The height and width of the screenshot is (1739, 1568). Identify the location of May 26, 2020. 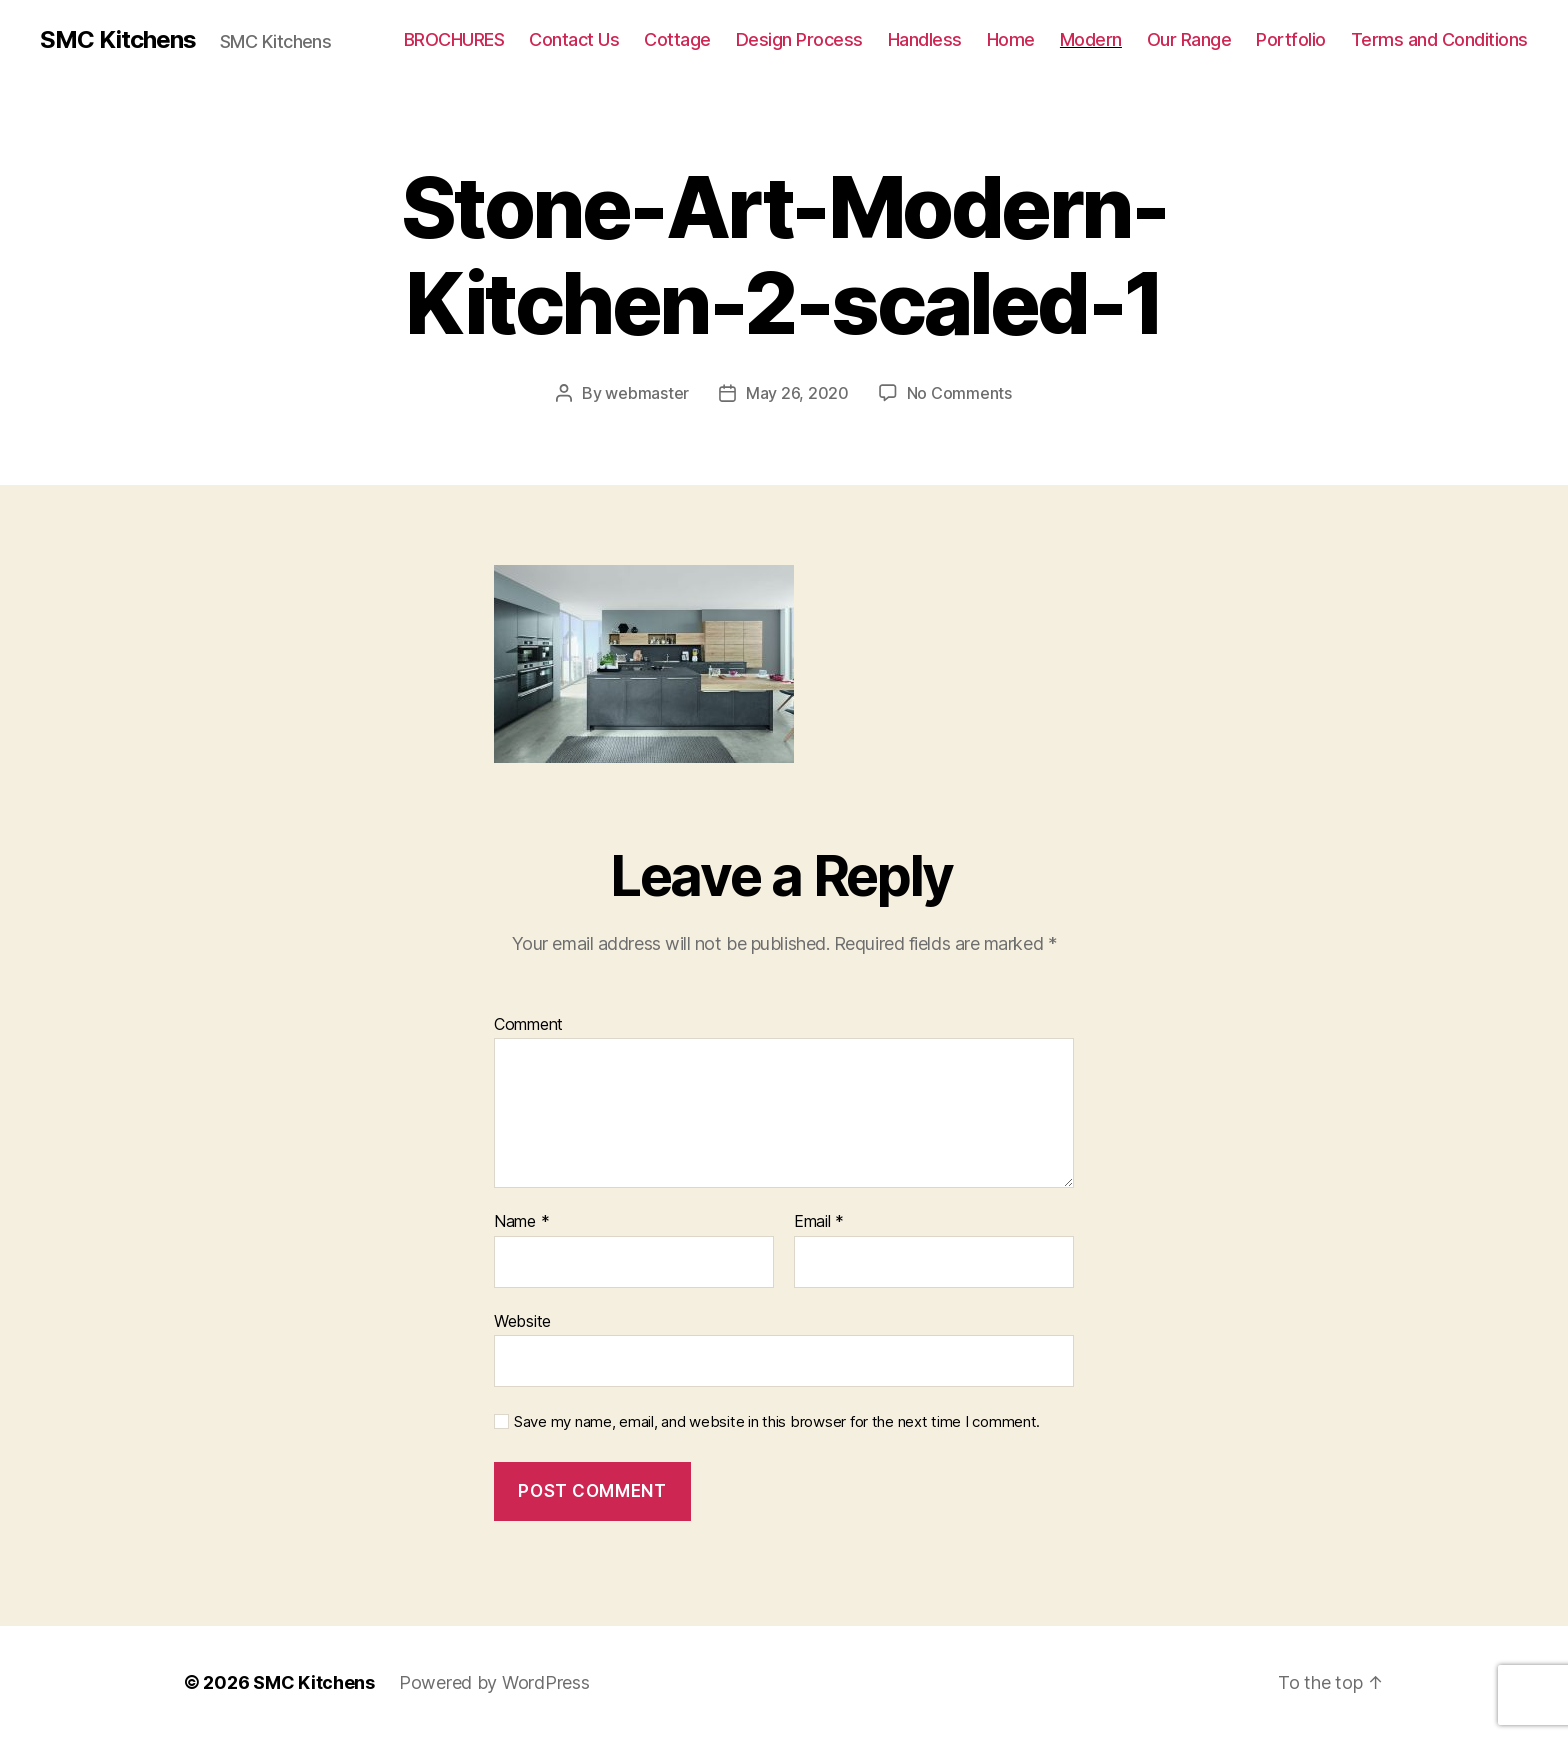
(797, 393).